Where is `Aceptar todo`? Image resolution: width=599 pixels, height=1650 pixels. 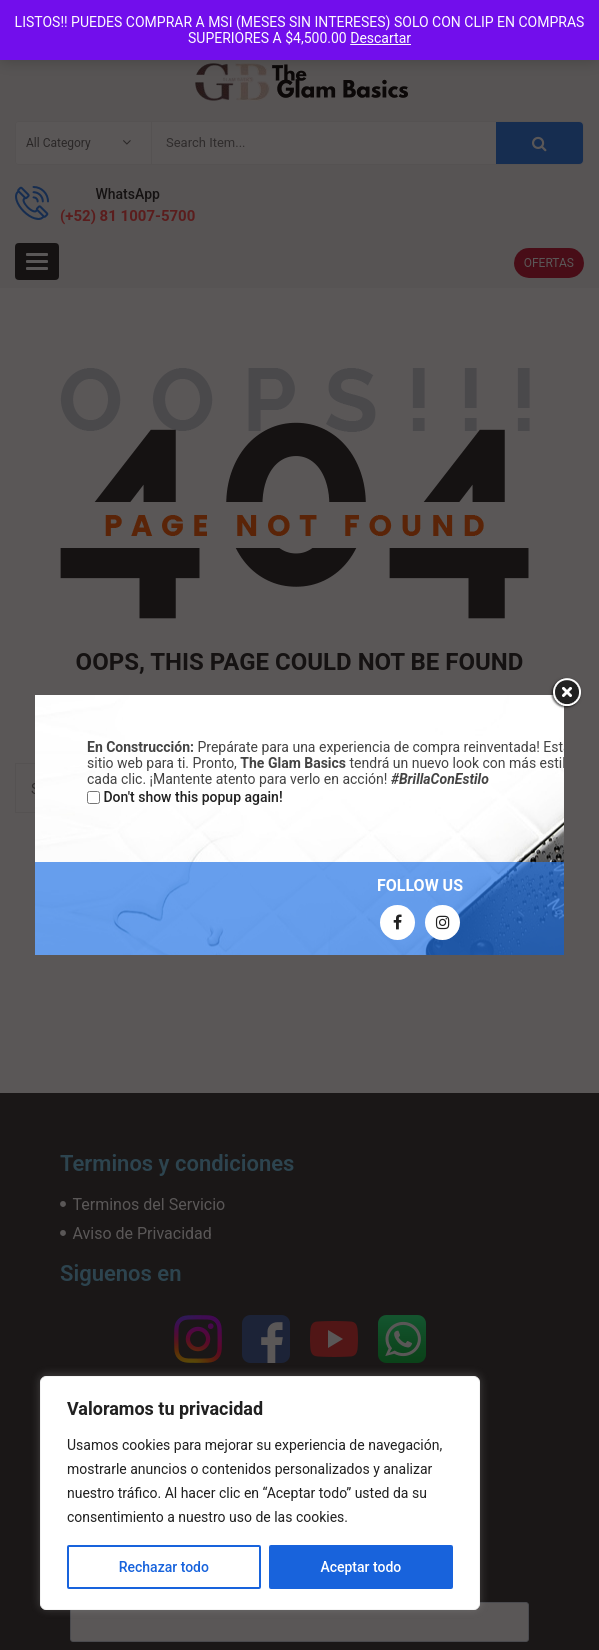 Aceptar todo is located at coordinates (360, 1567).